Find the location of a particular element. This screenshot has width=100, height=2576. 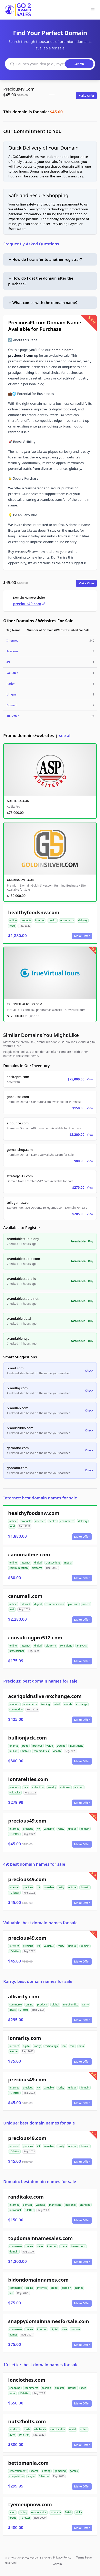

Unique is located at coordinates (11, 694).